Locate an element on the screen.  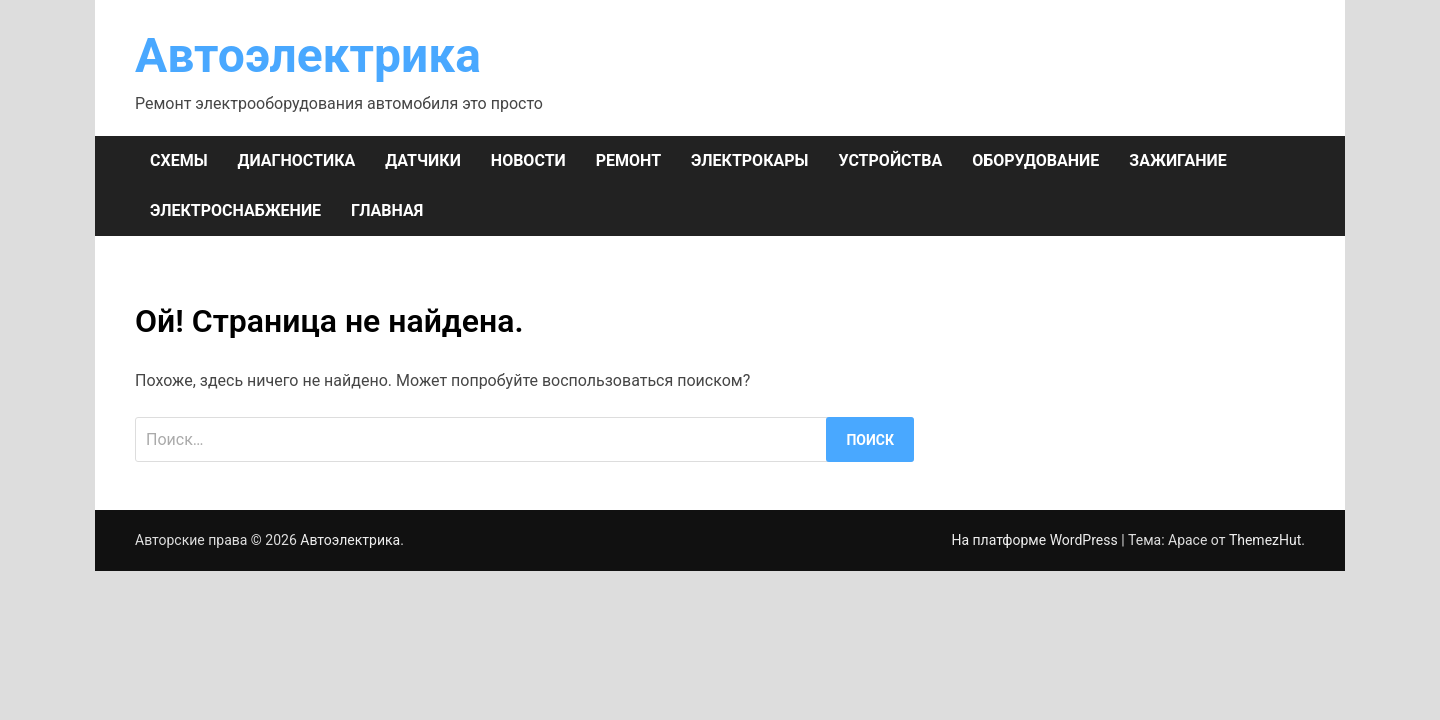
ДИАГНОСТИКА is located at coordinates (297, 160).